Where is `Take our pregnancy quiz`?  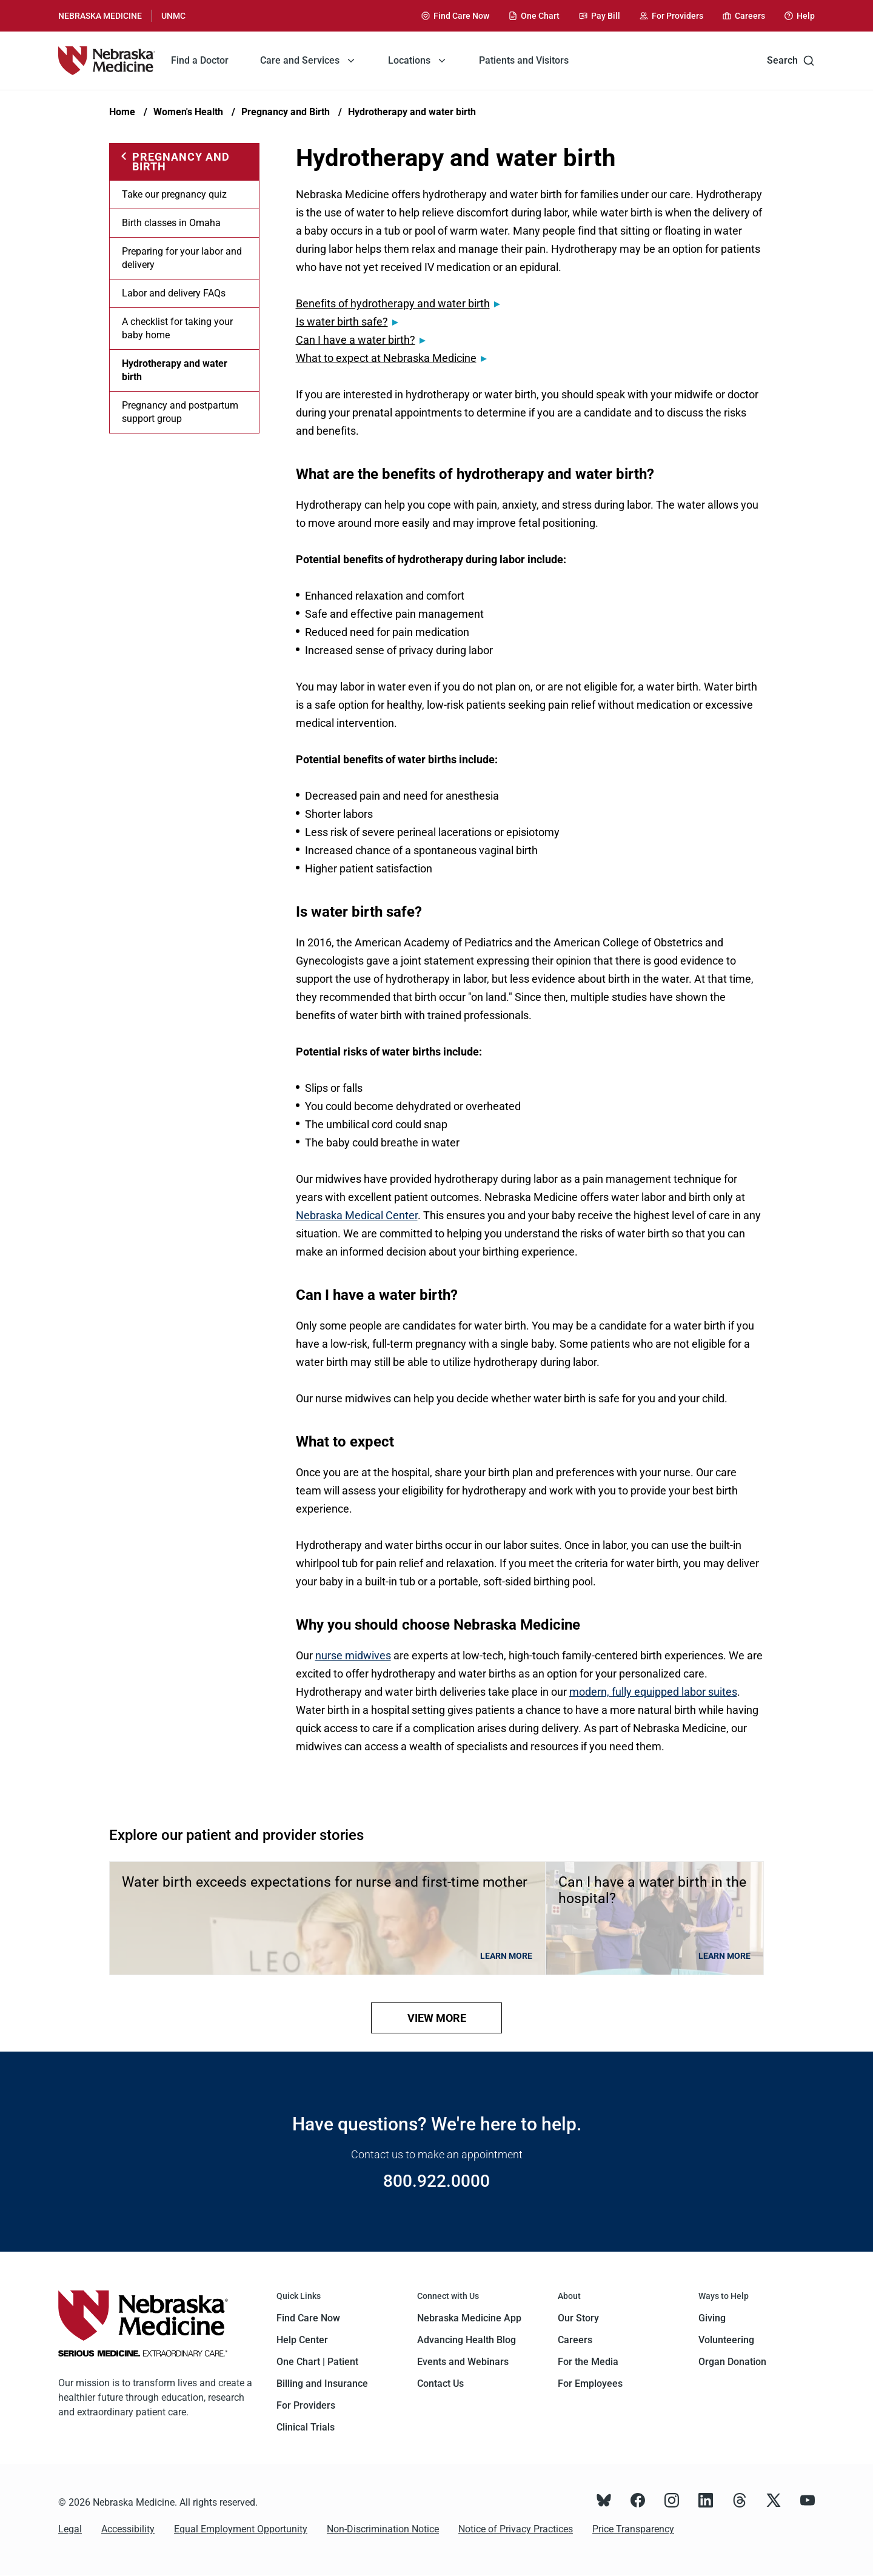 Take our pregnancy quiz is located at coordinates (174, 194).